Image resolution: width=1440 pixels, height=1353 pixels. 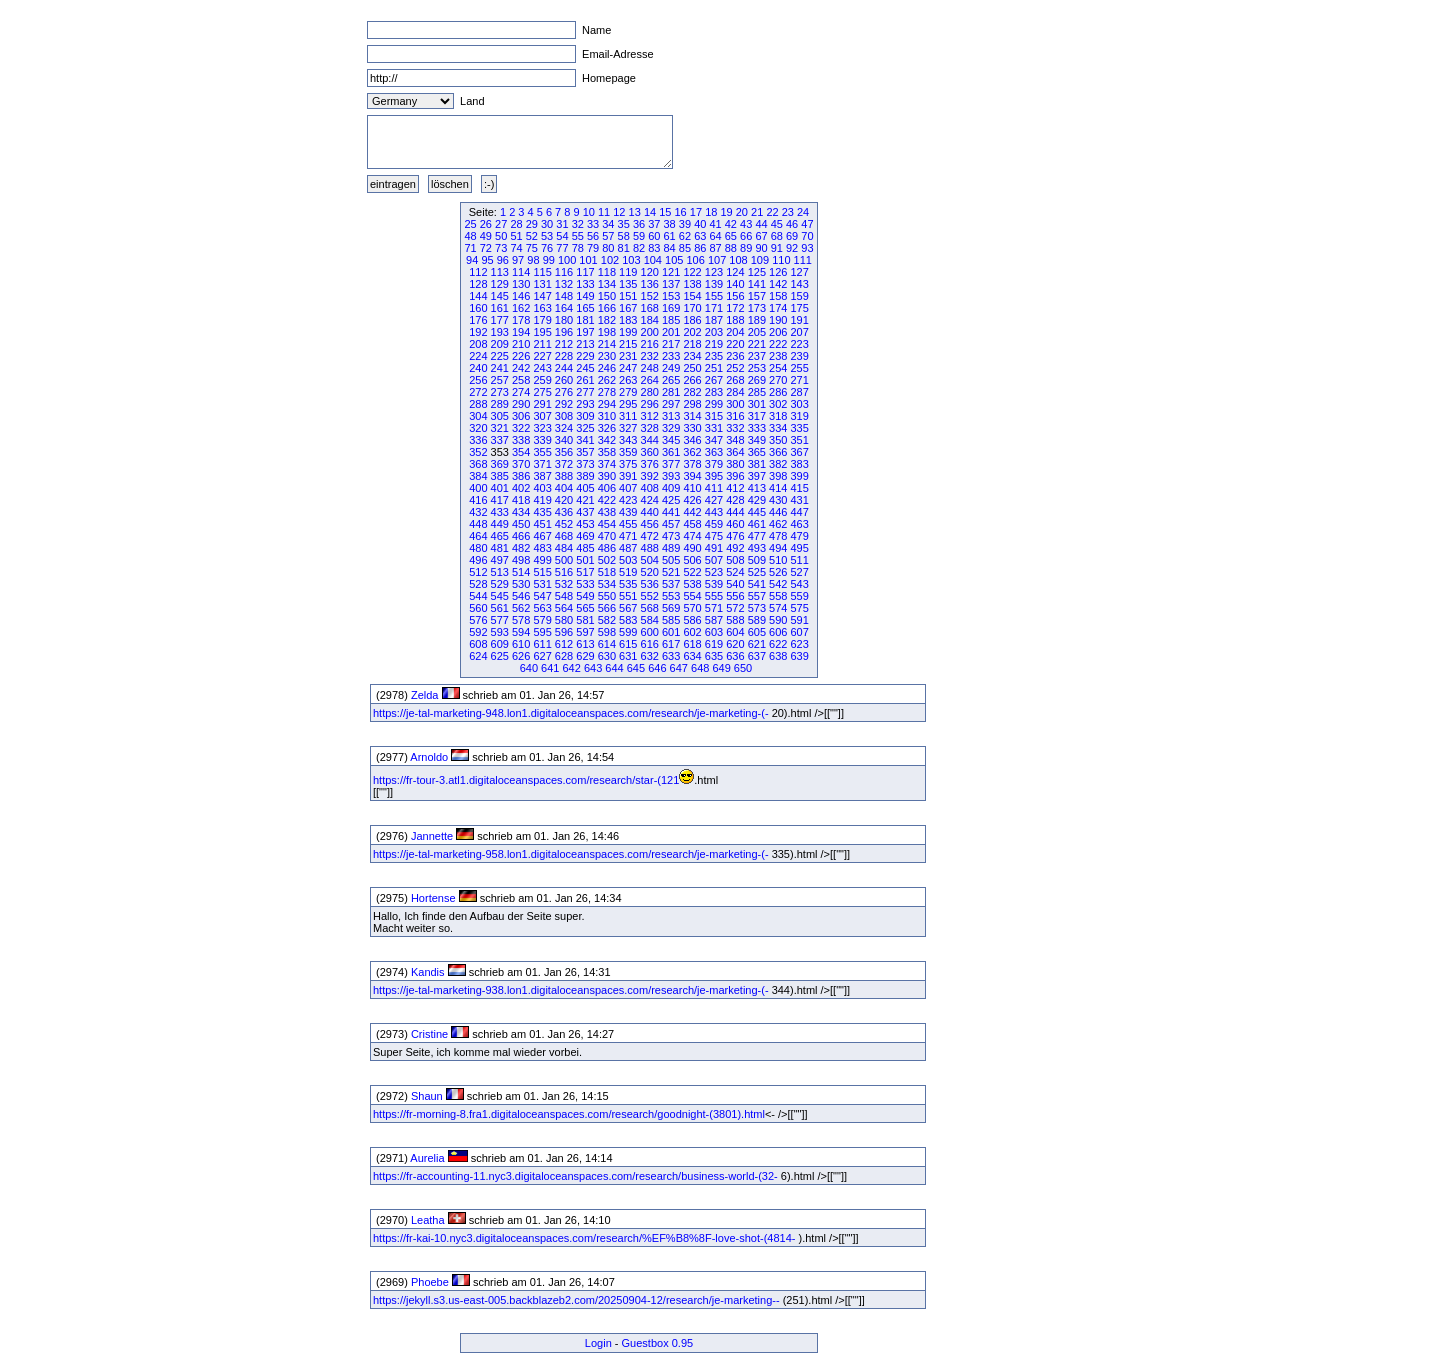 I want to click on 361, so click(x=671, y=452).